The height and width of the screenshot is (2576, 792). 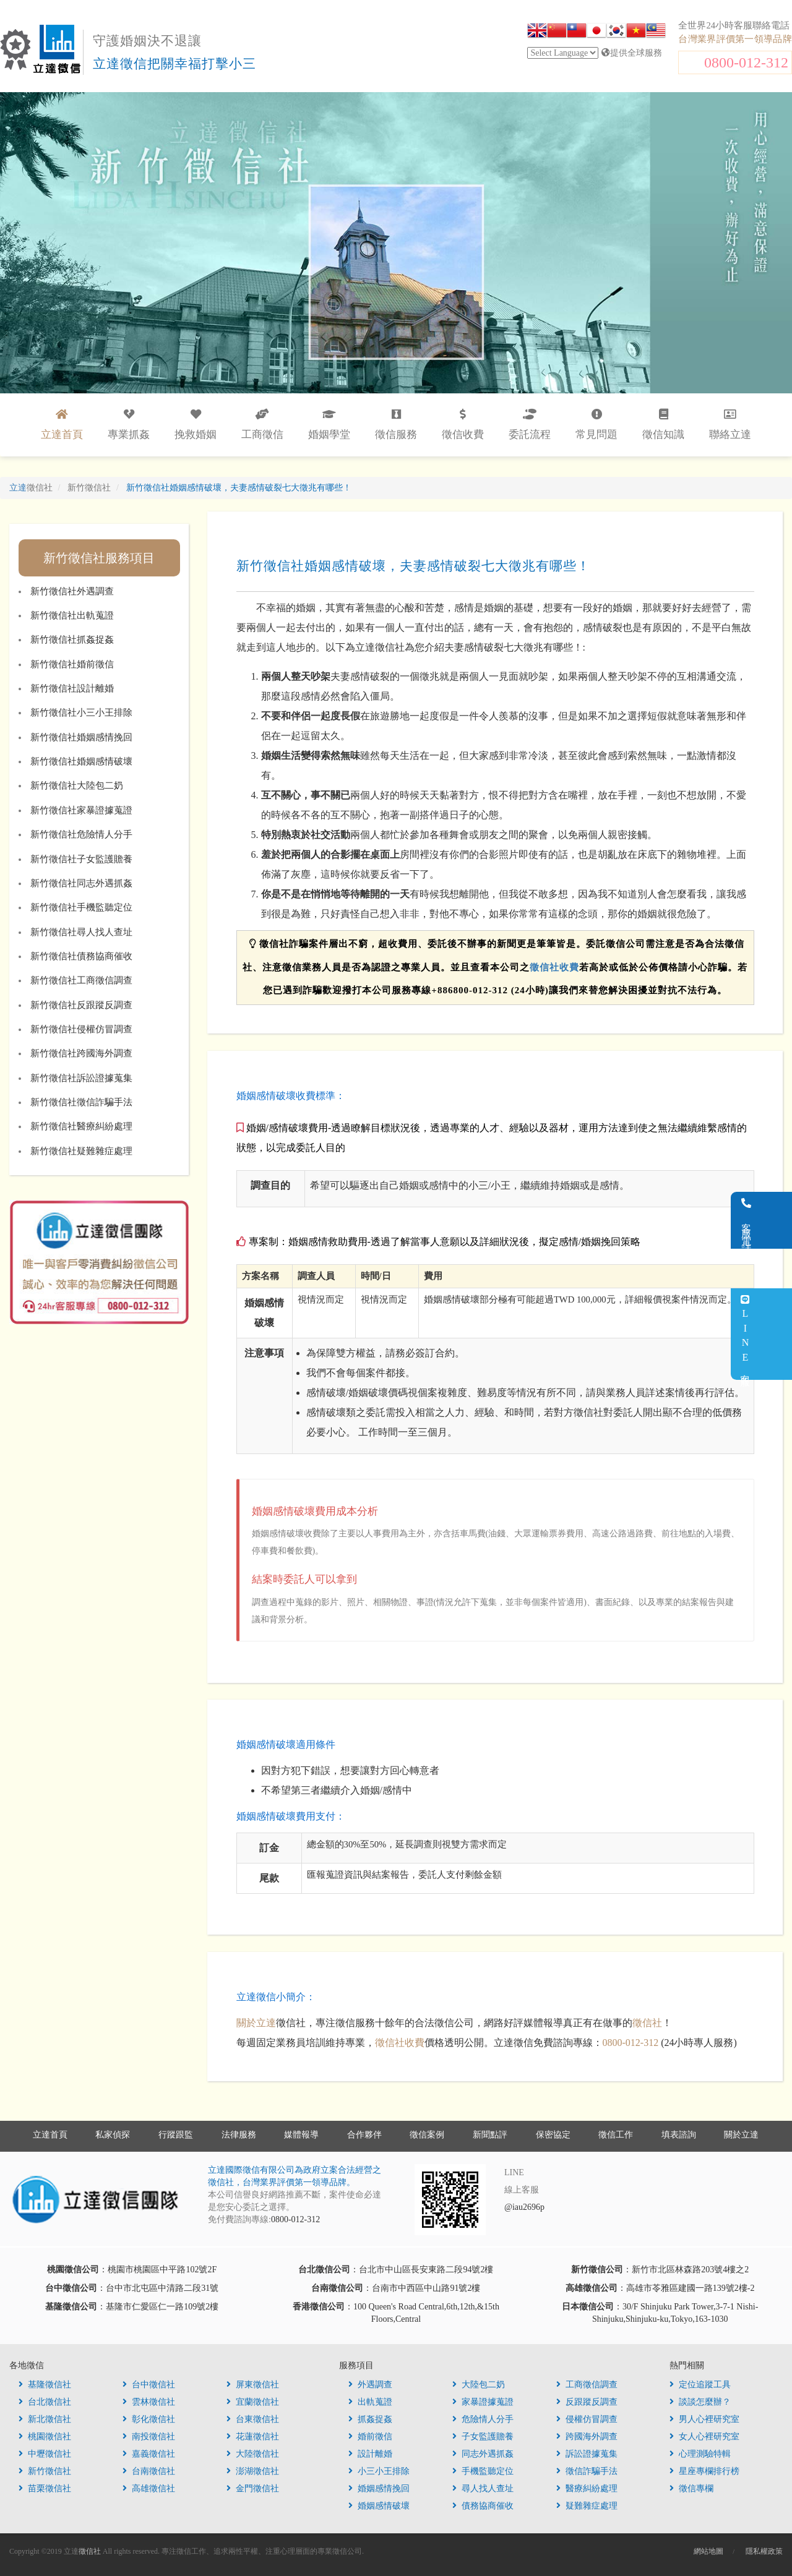 What do you see at coordinates (81, 859) in the screenshot?
I see `新竹徵信社子女監護贍養` at bounding box center [81, 859].